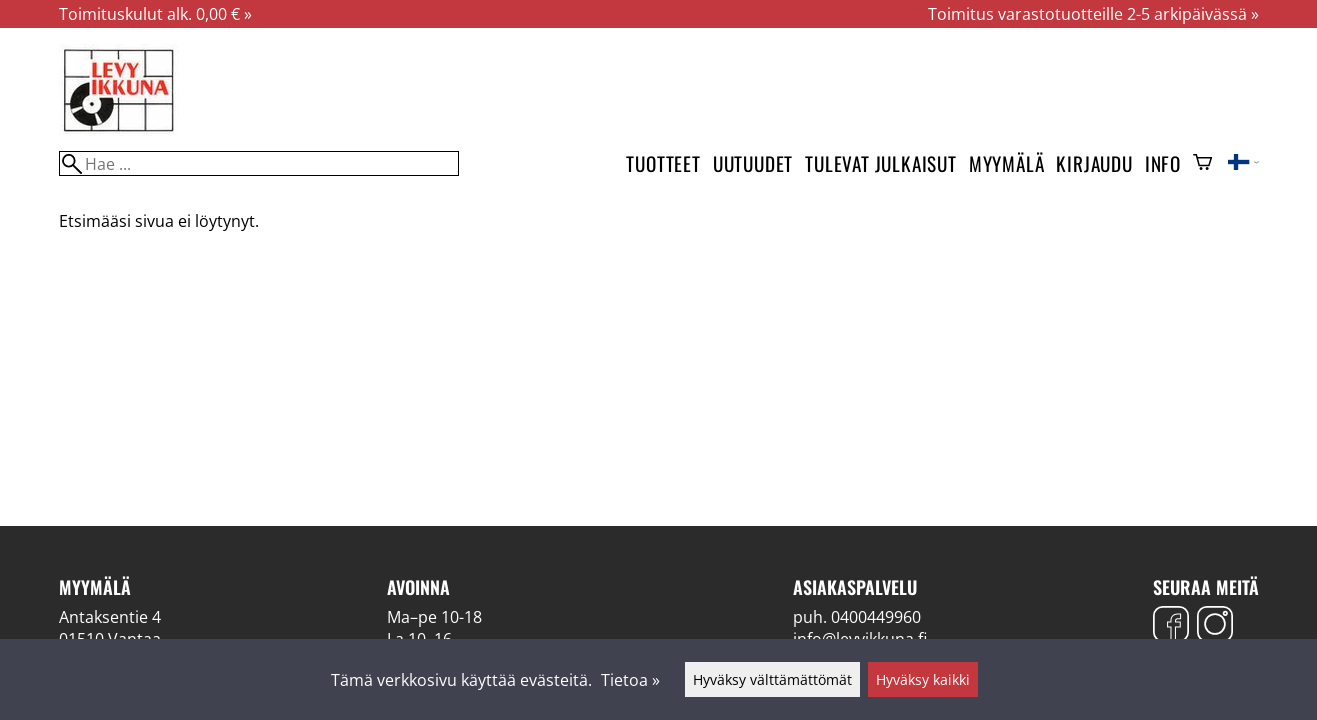  Describe the element at coordinates (630, 680) in the screenshot. I see `Tietoa »` at that location.